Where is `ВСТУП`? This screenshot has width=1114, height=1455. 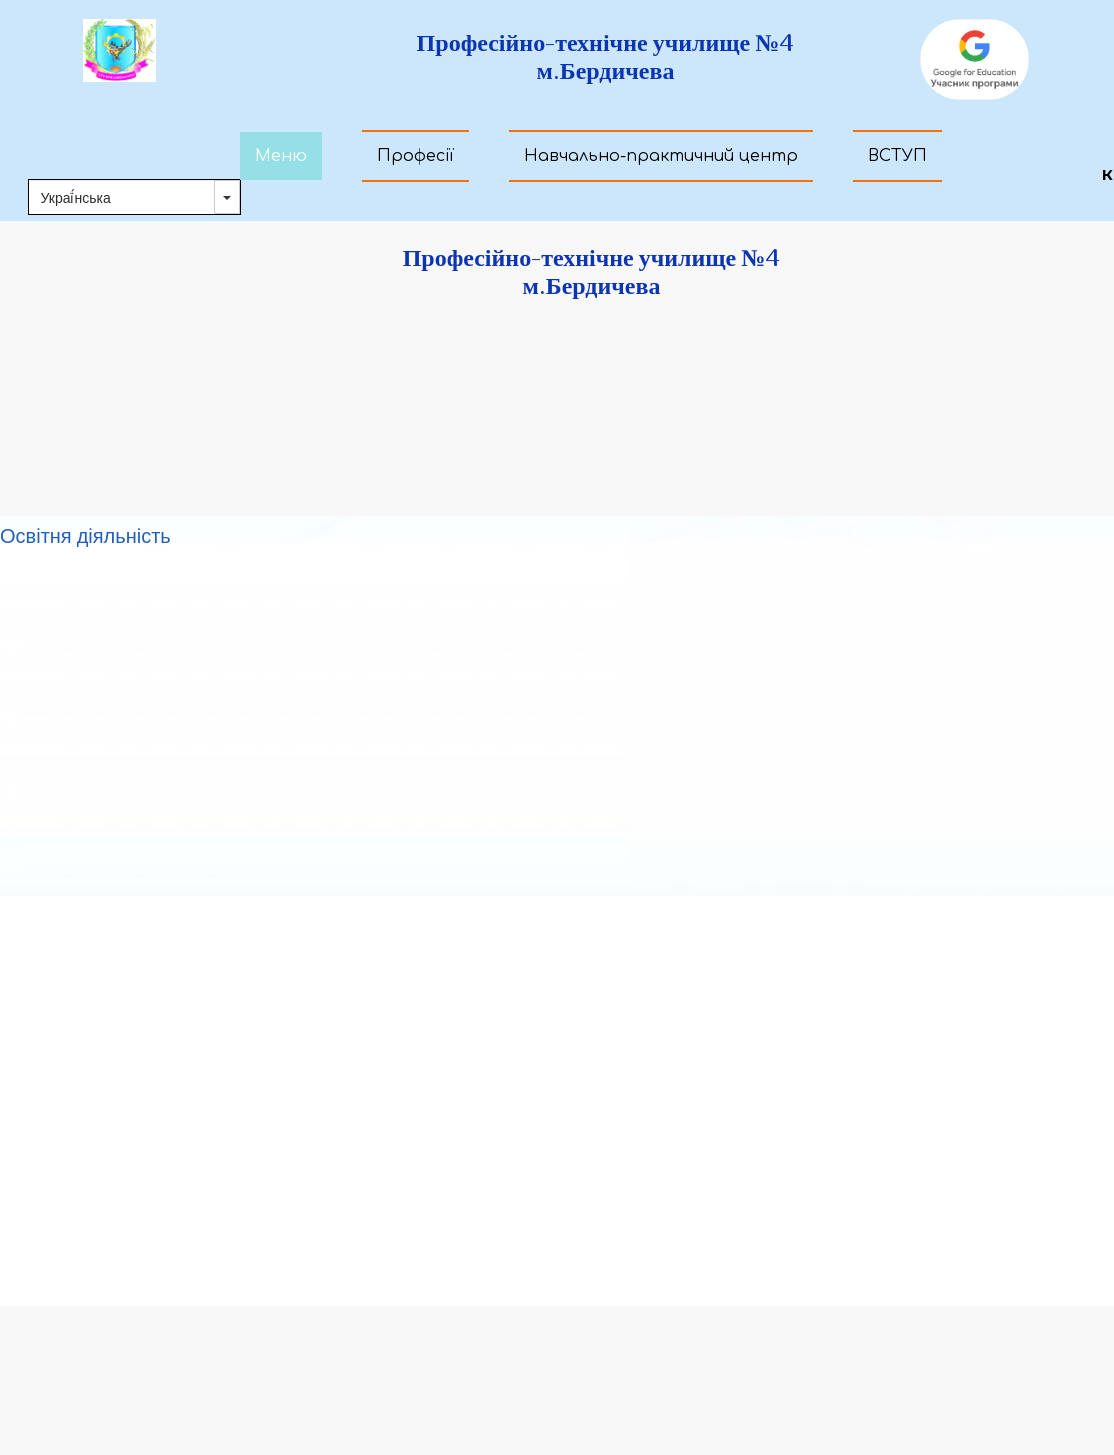 ВСТУП is located at coordinates (897, 156).